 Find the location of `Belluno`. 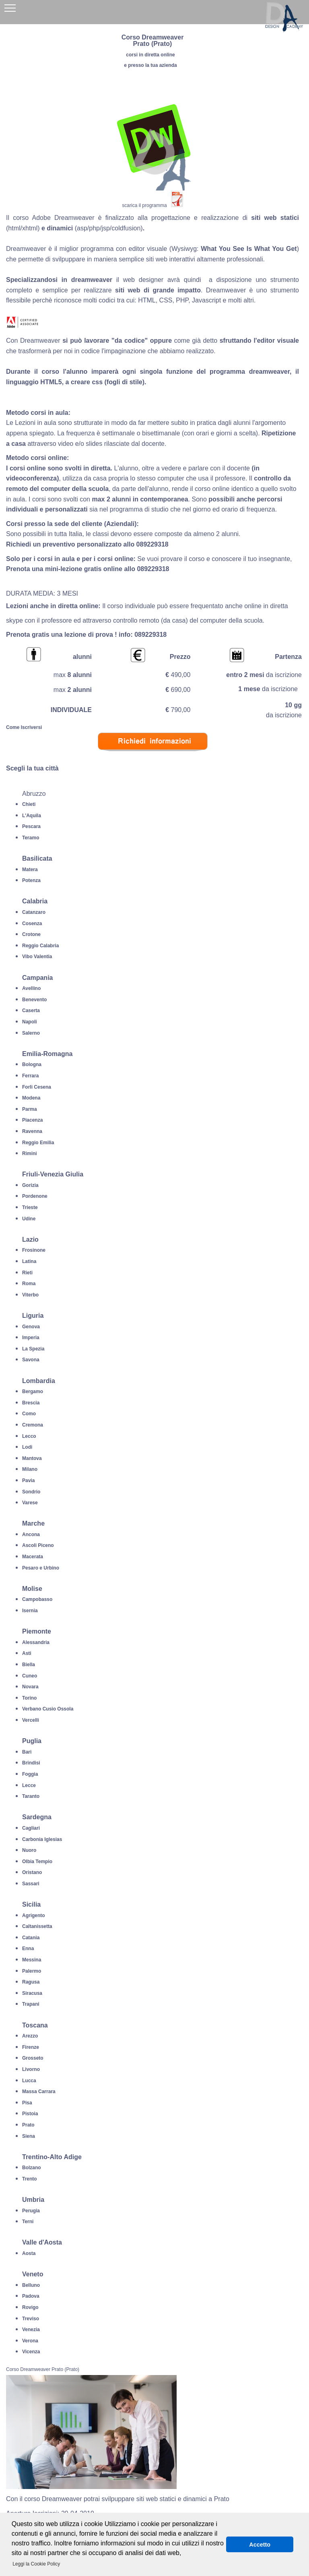

Belluno is located at coordinates (31, 2285).